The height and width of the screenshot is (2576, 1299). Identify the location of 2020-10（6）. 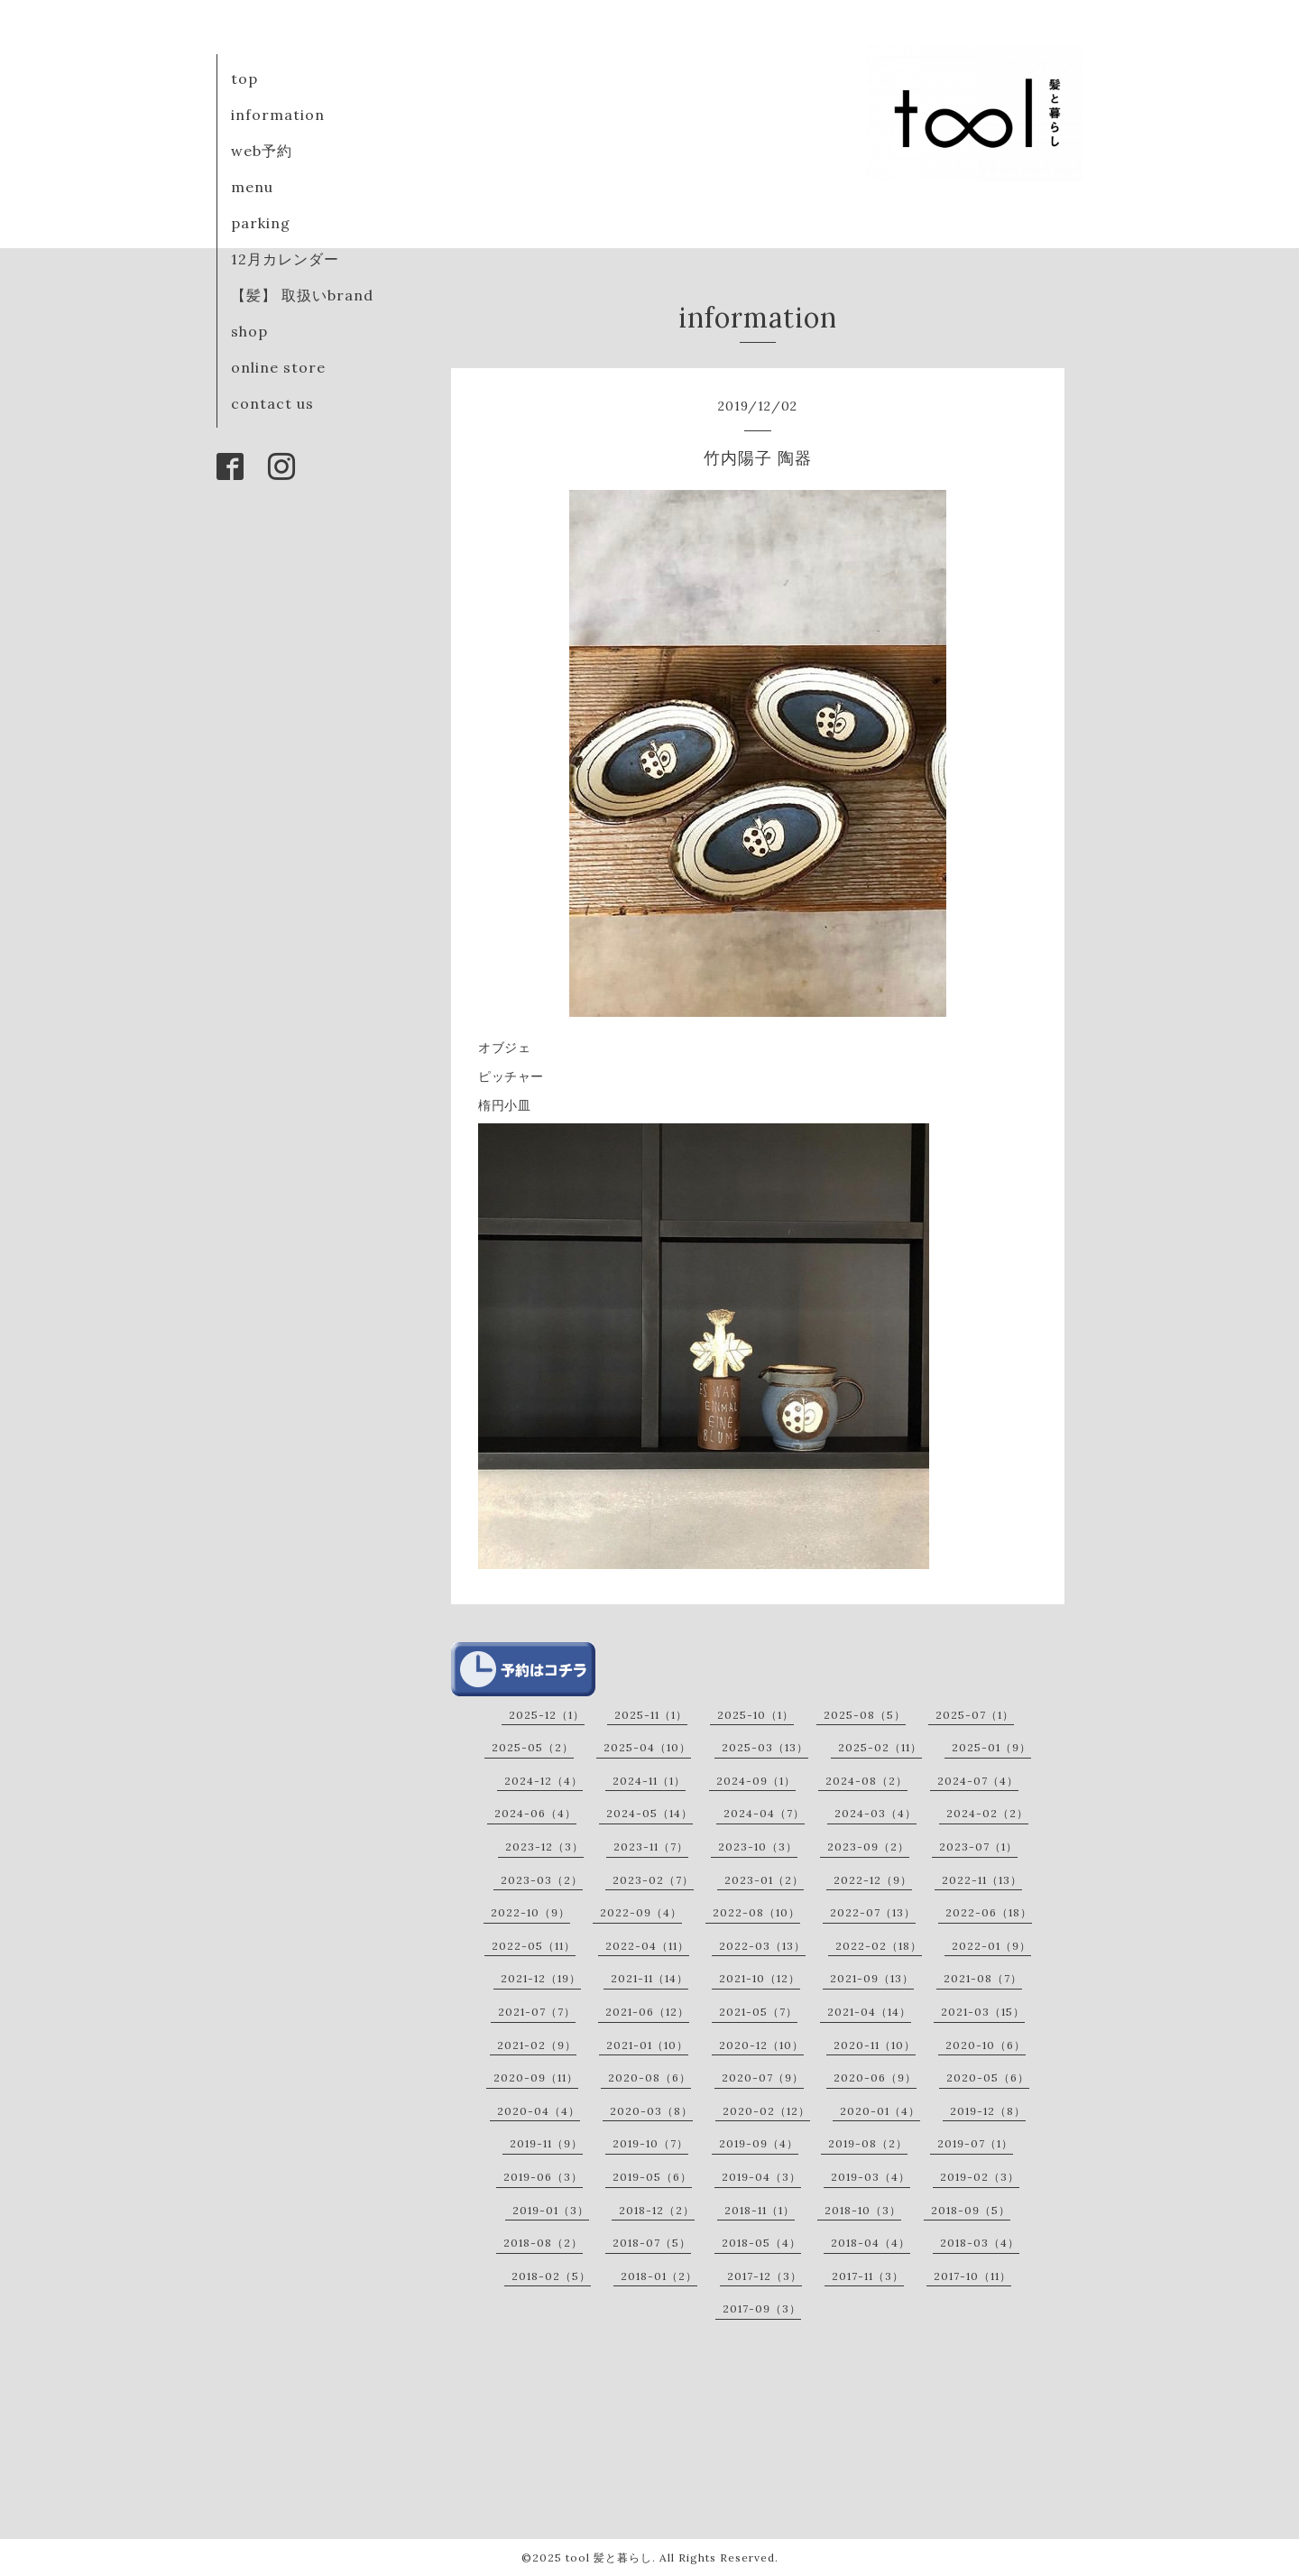
(985, 2045).